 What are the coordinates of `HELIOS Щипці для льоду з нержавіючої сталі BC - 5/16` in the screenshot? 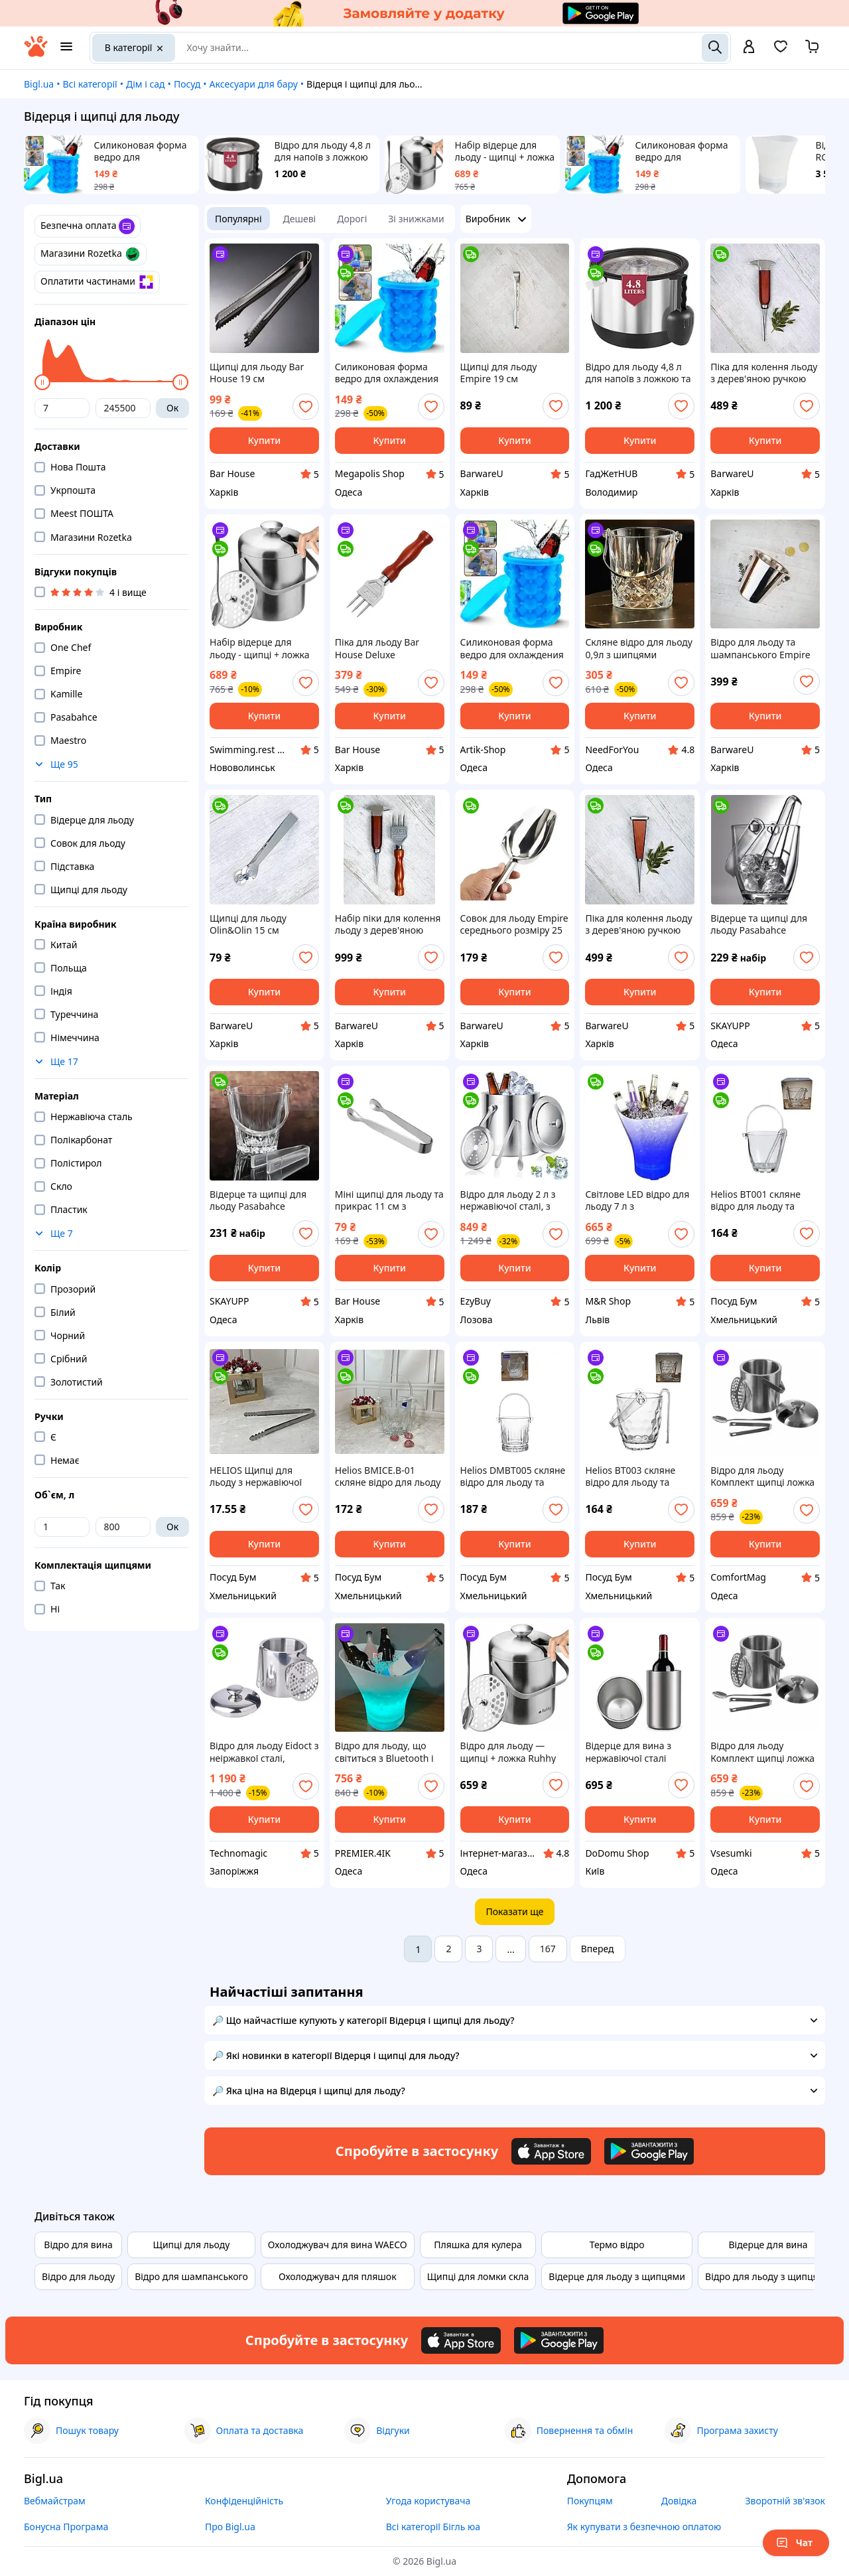 It's located at (256, 1476).